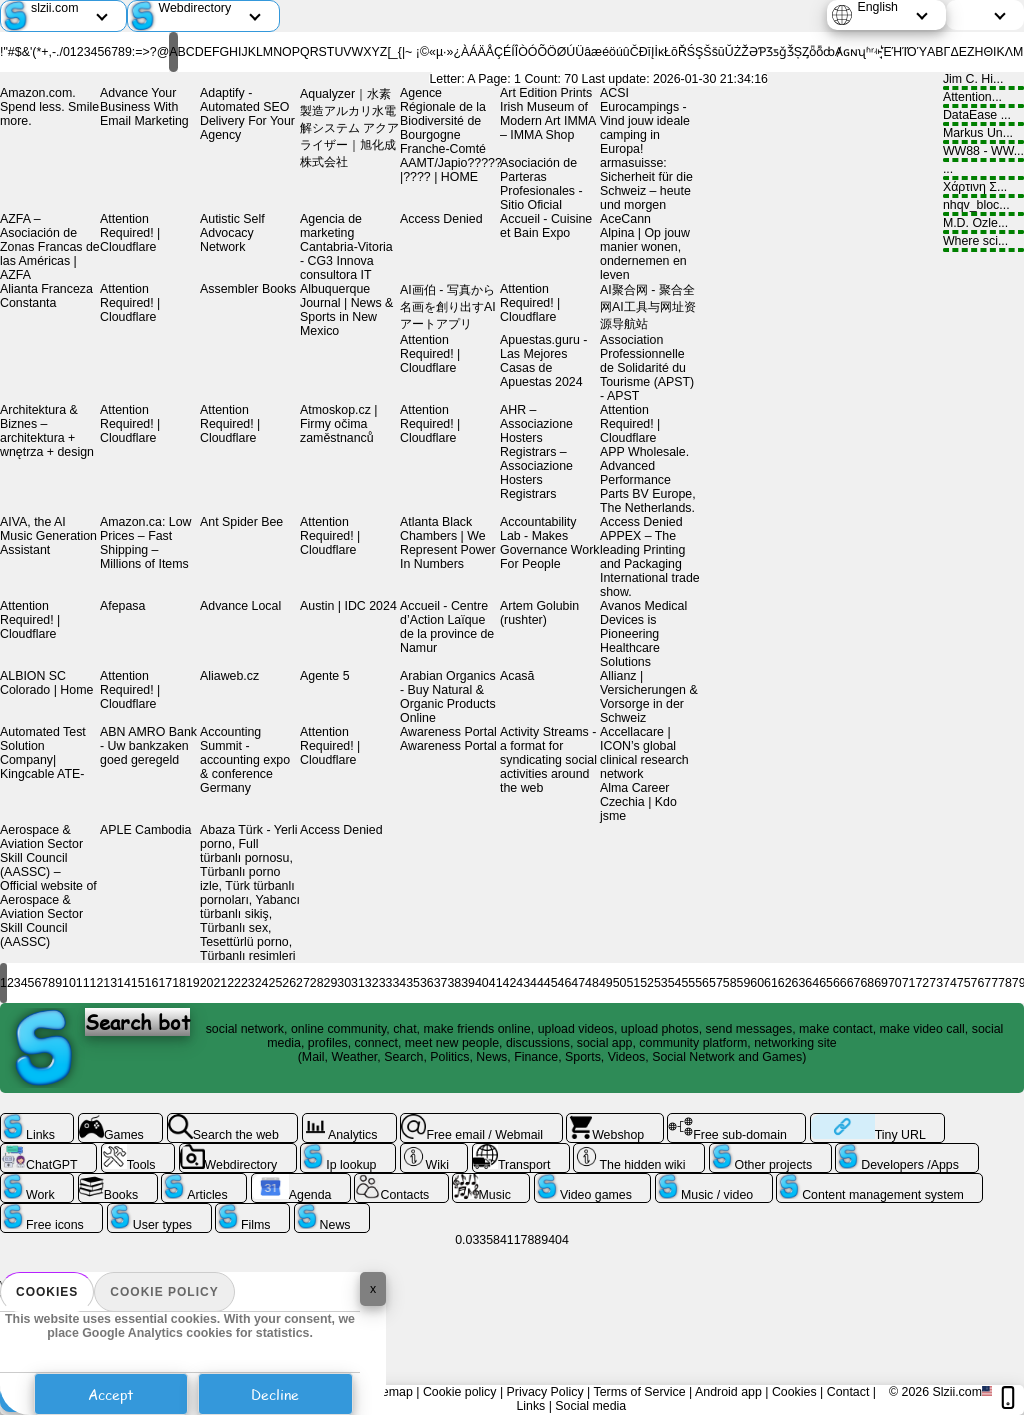 This screenshot has width=1024, height=1415. Describe the element at coordinates (592, 983) in the screenshot. I see `48` at that location.